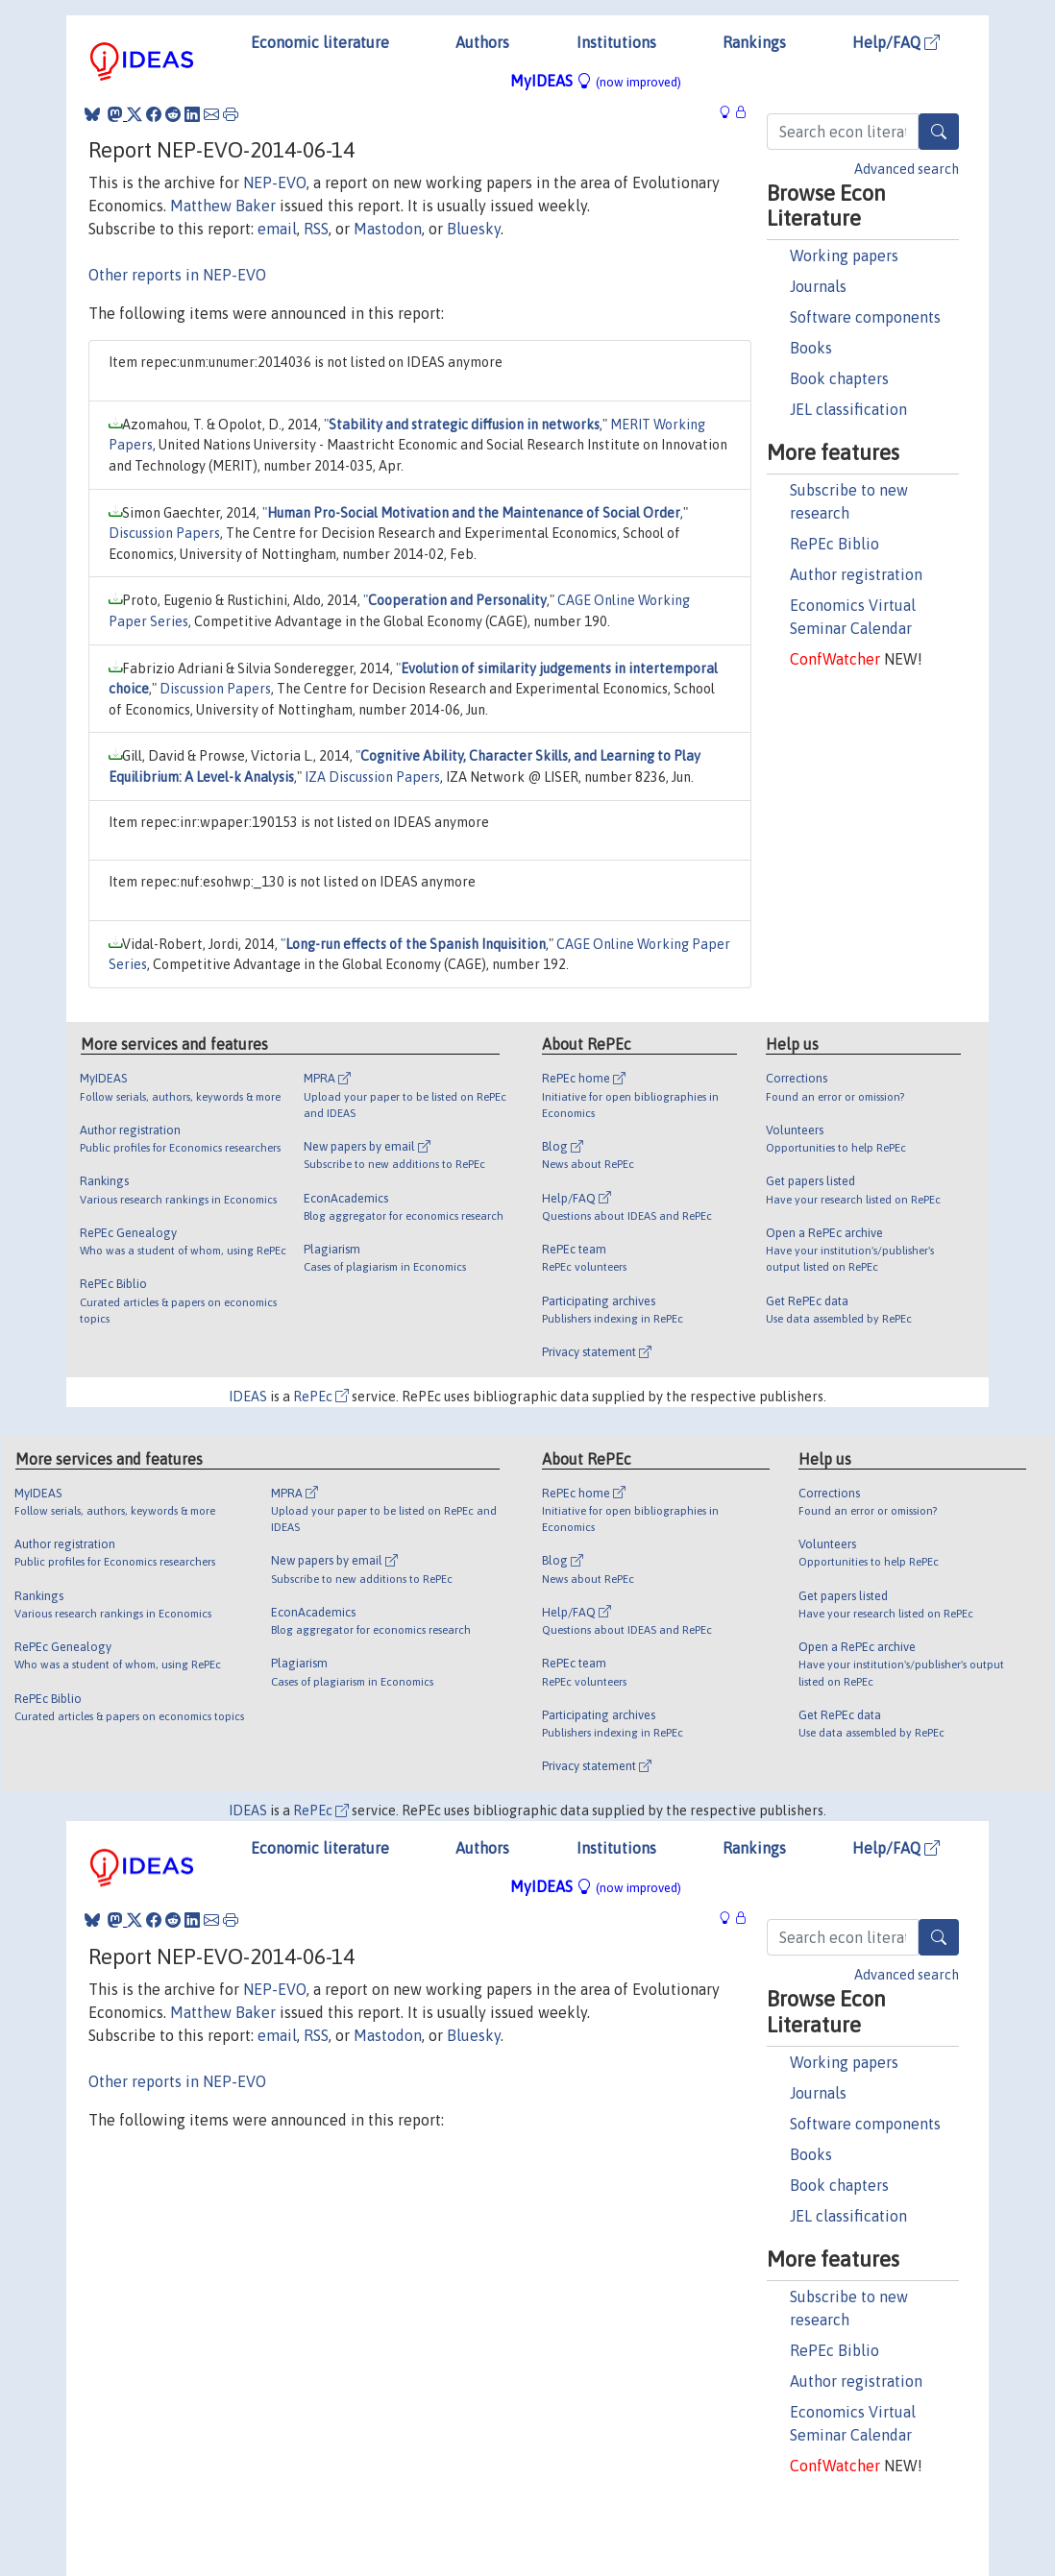  I want to click on MyIDEAS, so click(595, 80).